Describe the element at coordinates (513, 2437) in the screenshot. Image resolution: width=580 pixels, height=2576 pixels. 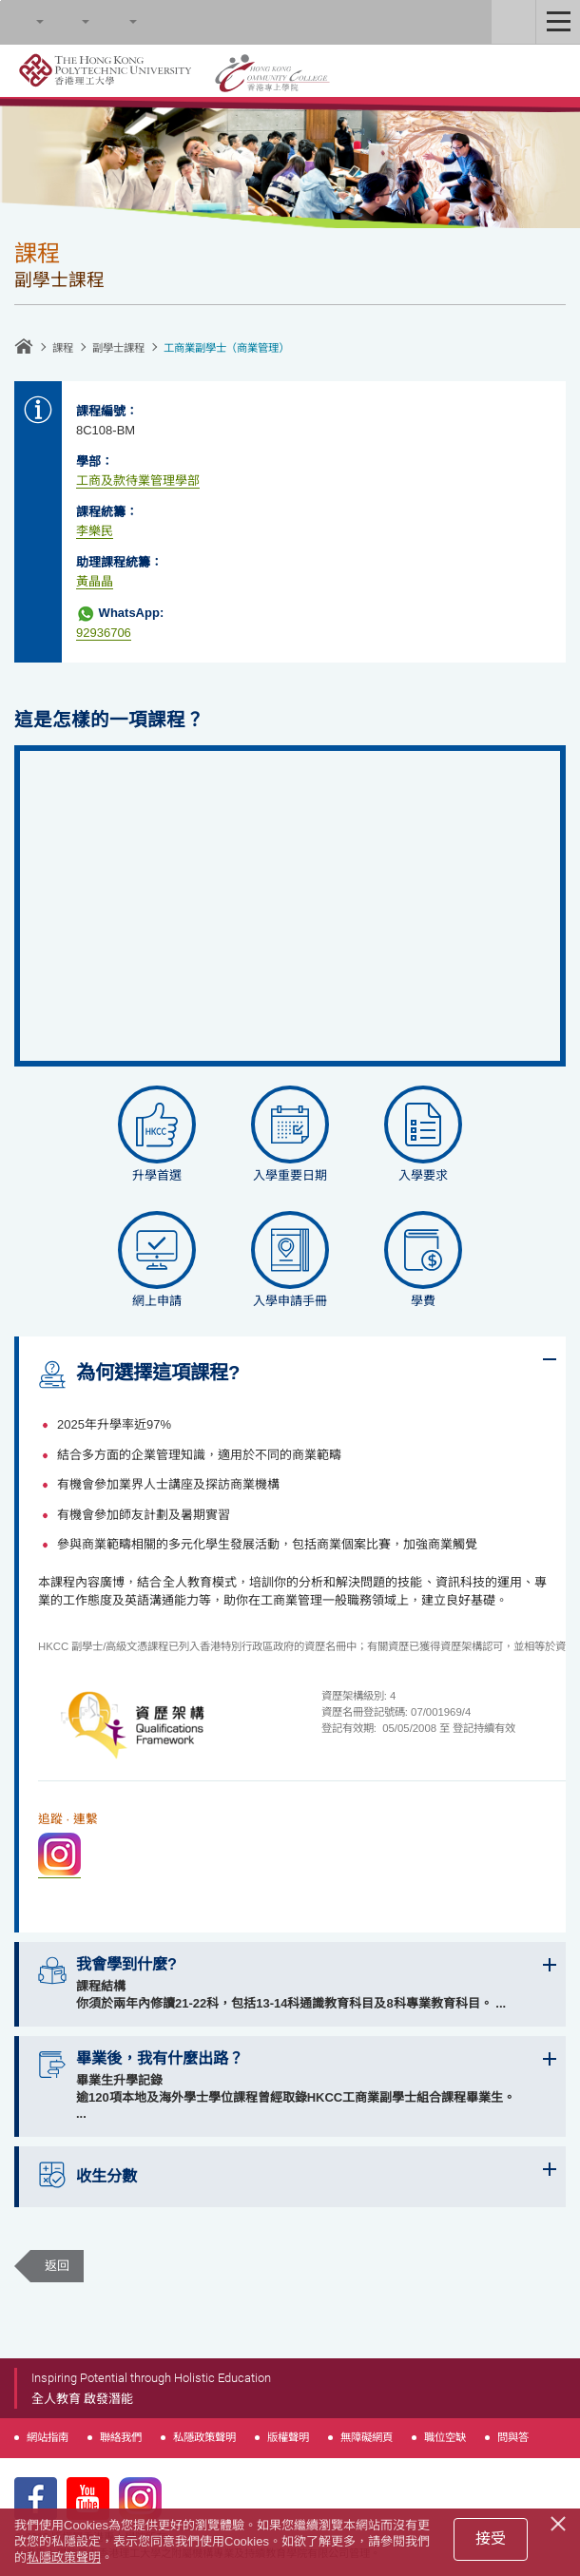
I see `問與答` at that location.